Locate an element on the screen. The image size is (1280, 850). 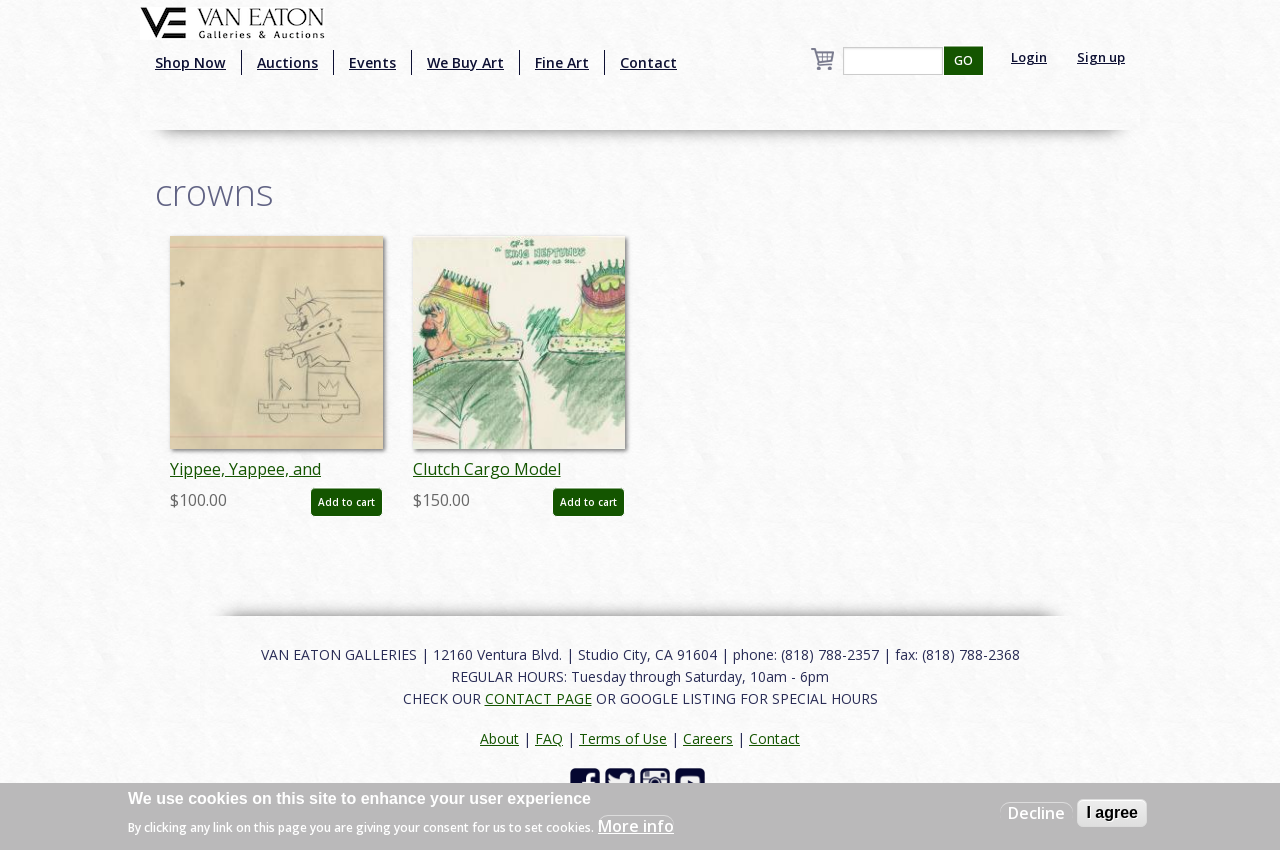
CONTACT PAGE is located at coordinates (538, 698).